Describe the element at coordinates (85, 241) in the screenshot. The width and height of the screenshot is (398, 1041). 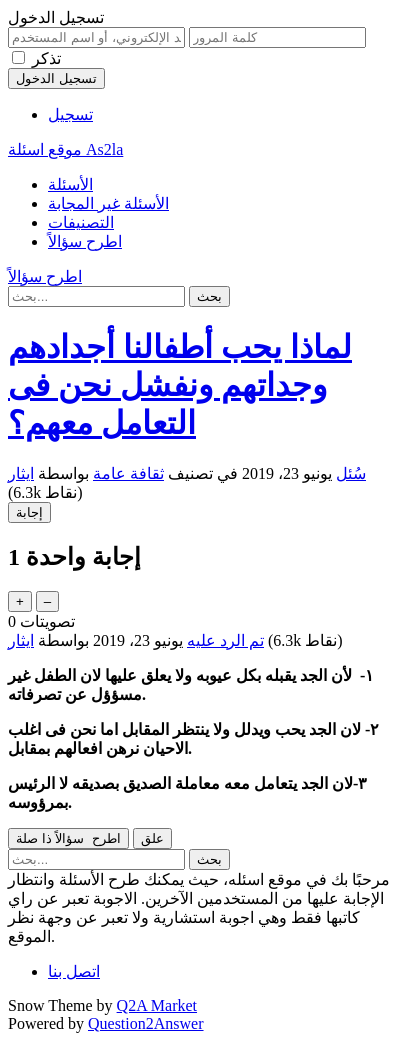
I see `اطرح سؤالاً` at that location.